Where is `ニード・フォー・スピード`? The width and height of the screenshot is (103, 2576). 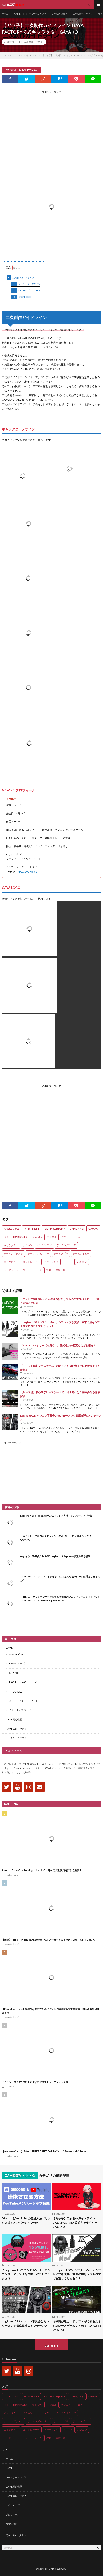 ニード・フォー・スピード is located at coordinates (23, 1700).